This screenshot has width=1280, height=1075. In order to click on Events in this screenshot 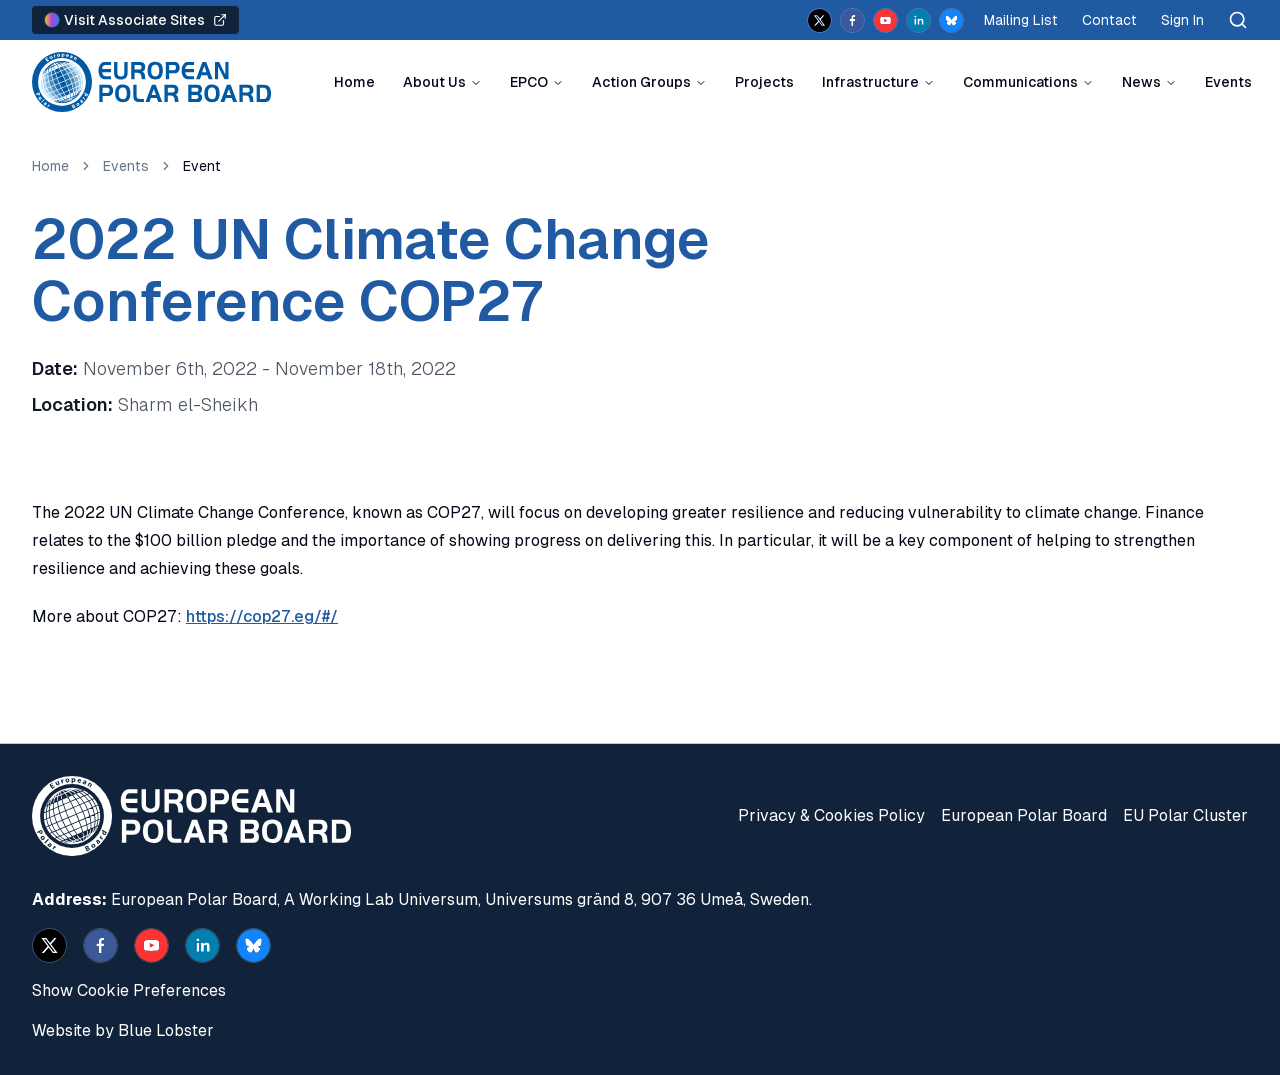, I will do `click(1228, 82)`.